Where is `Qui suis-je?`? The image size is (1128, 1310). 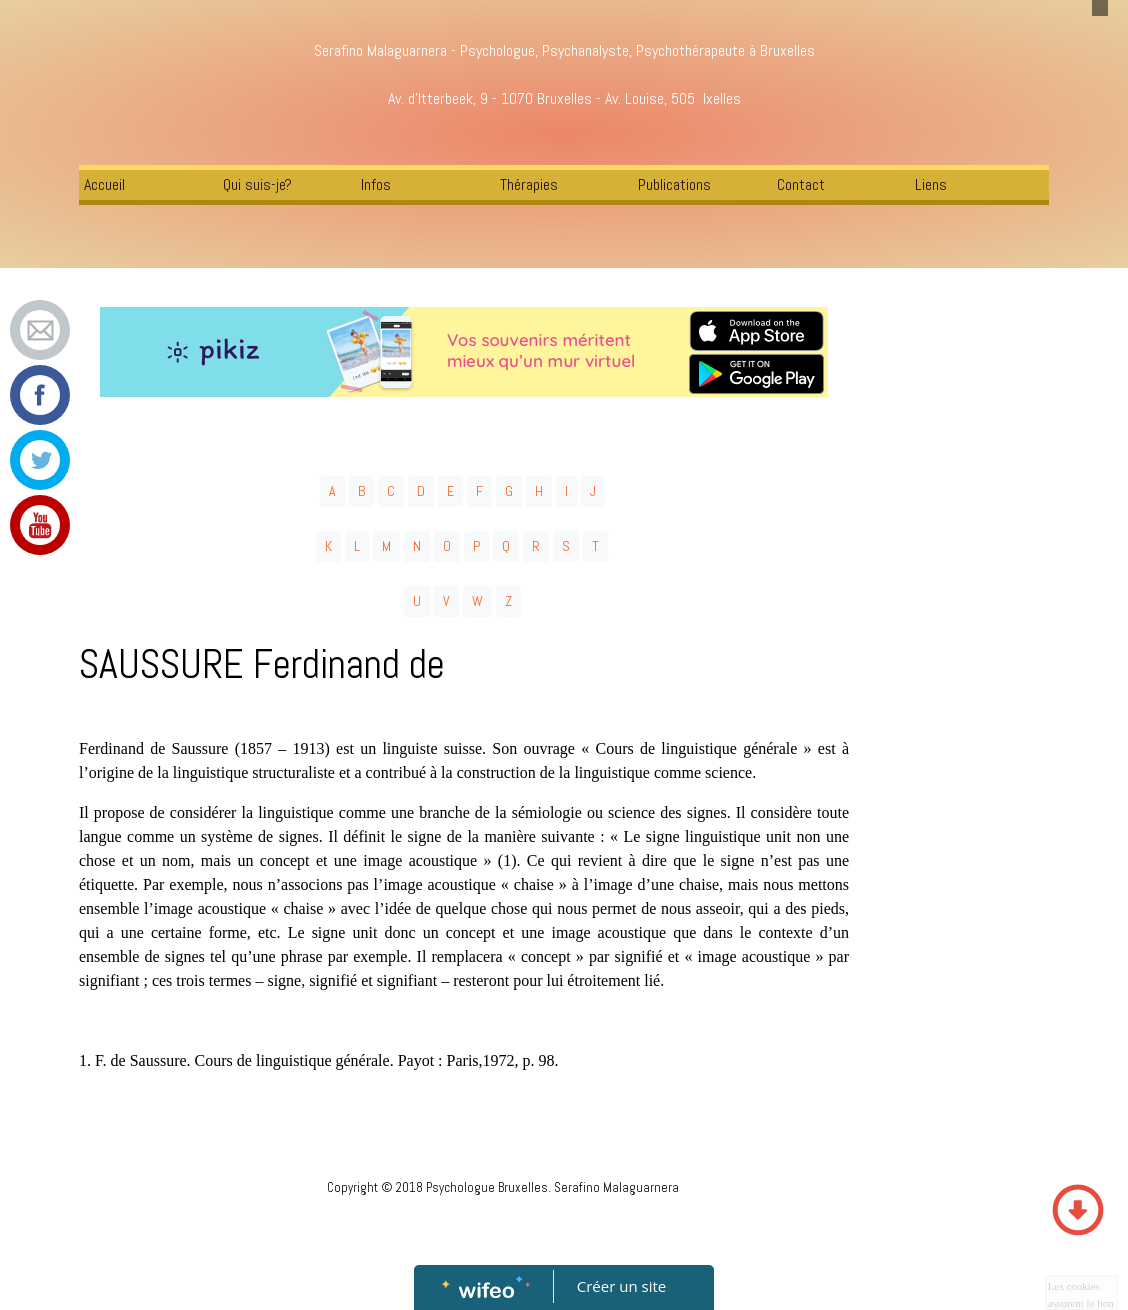 Qui suis-je? is located at coordinates (257, 184).